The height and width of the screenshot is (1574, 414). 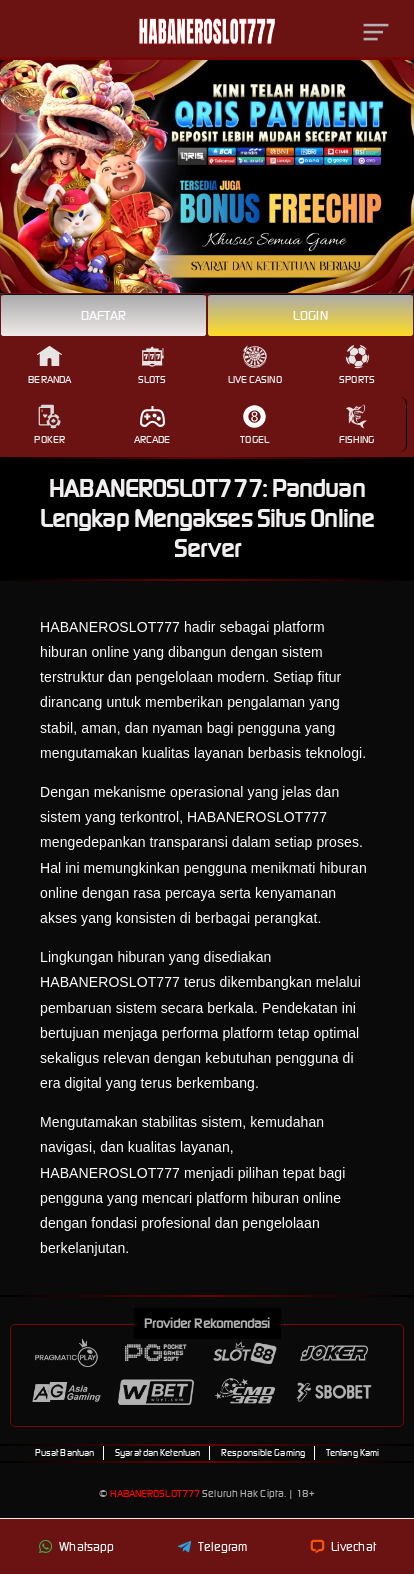 I want to click on Telegram, so click(x=212, y=1546).